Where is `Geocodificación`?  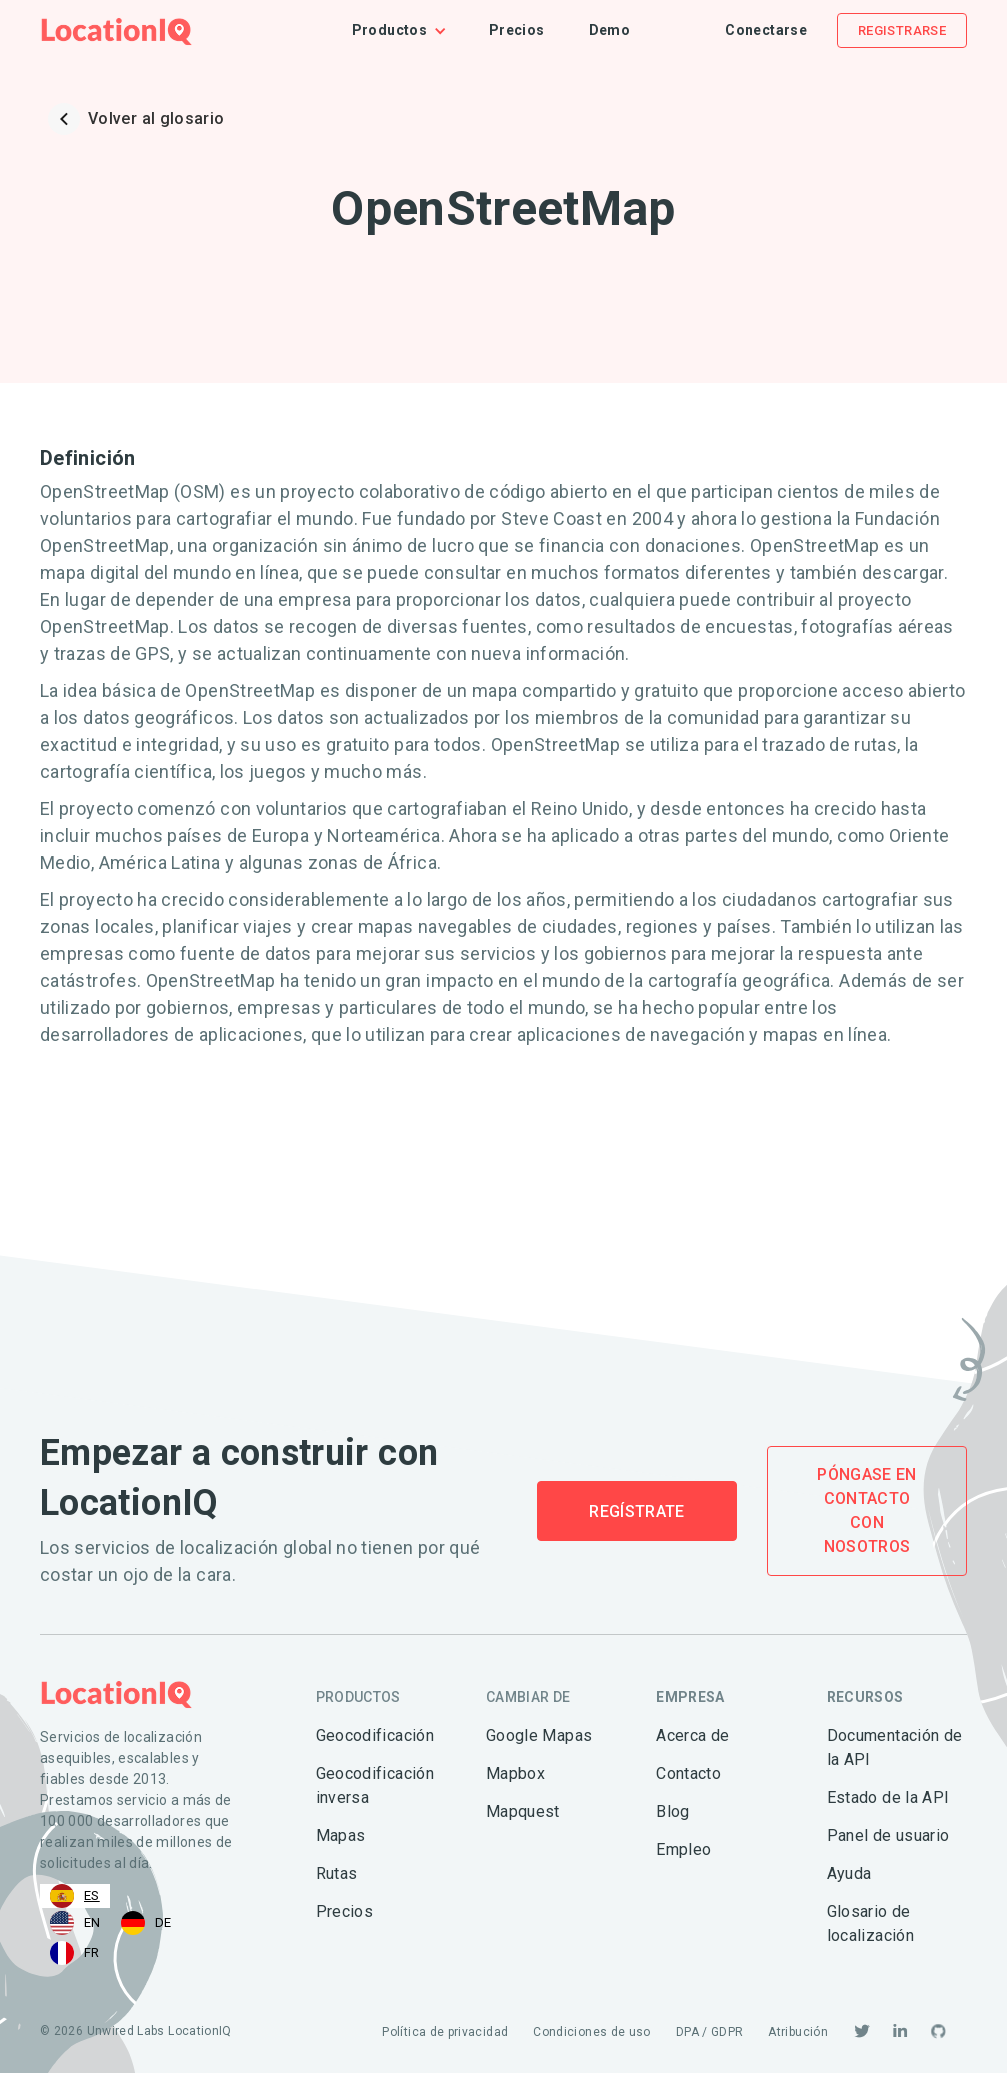
Geocodificación is located at coordinates (375, 1735).